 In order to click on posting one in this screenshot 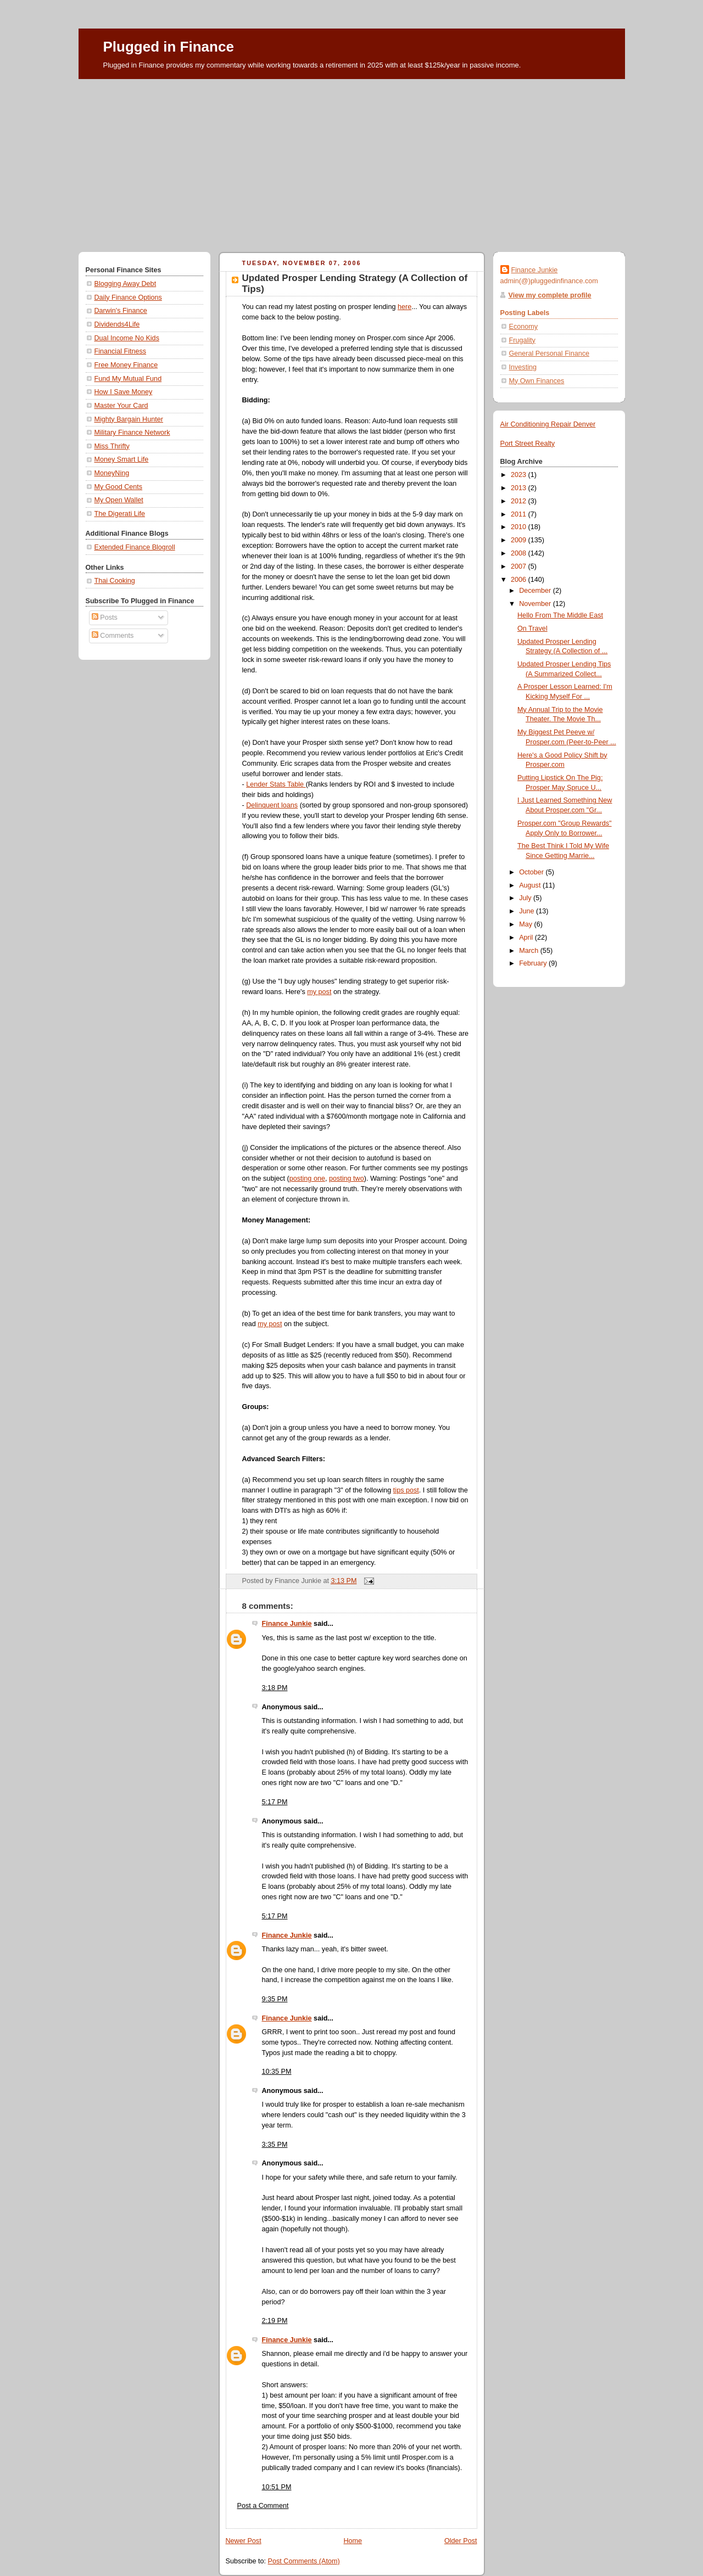, I will do `click(307, 1178)`.